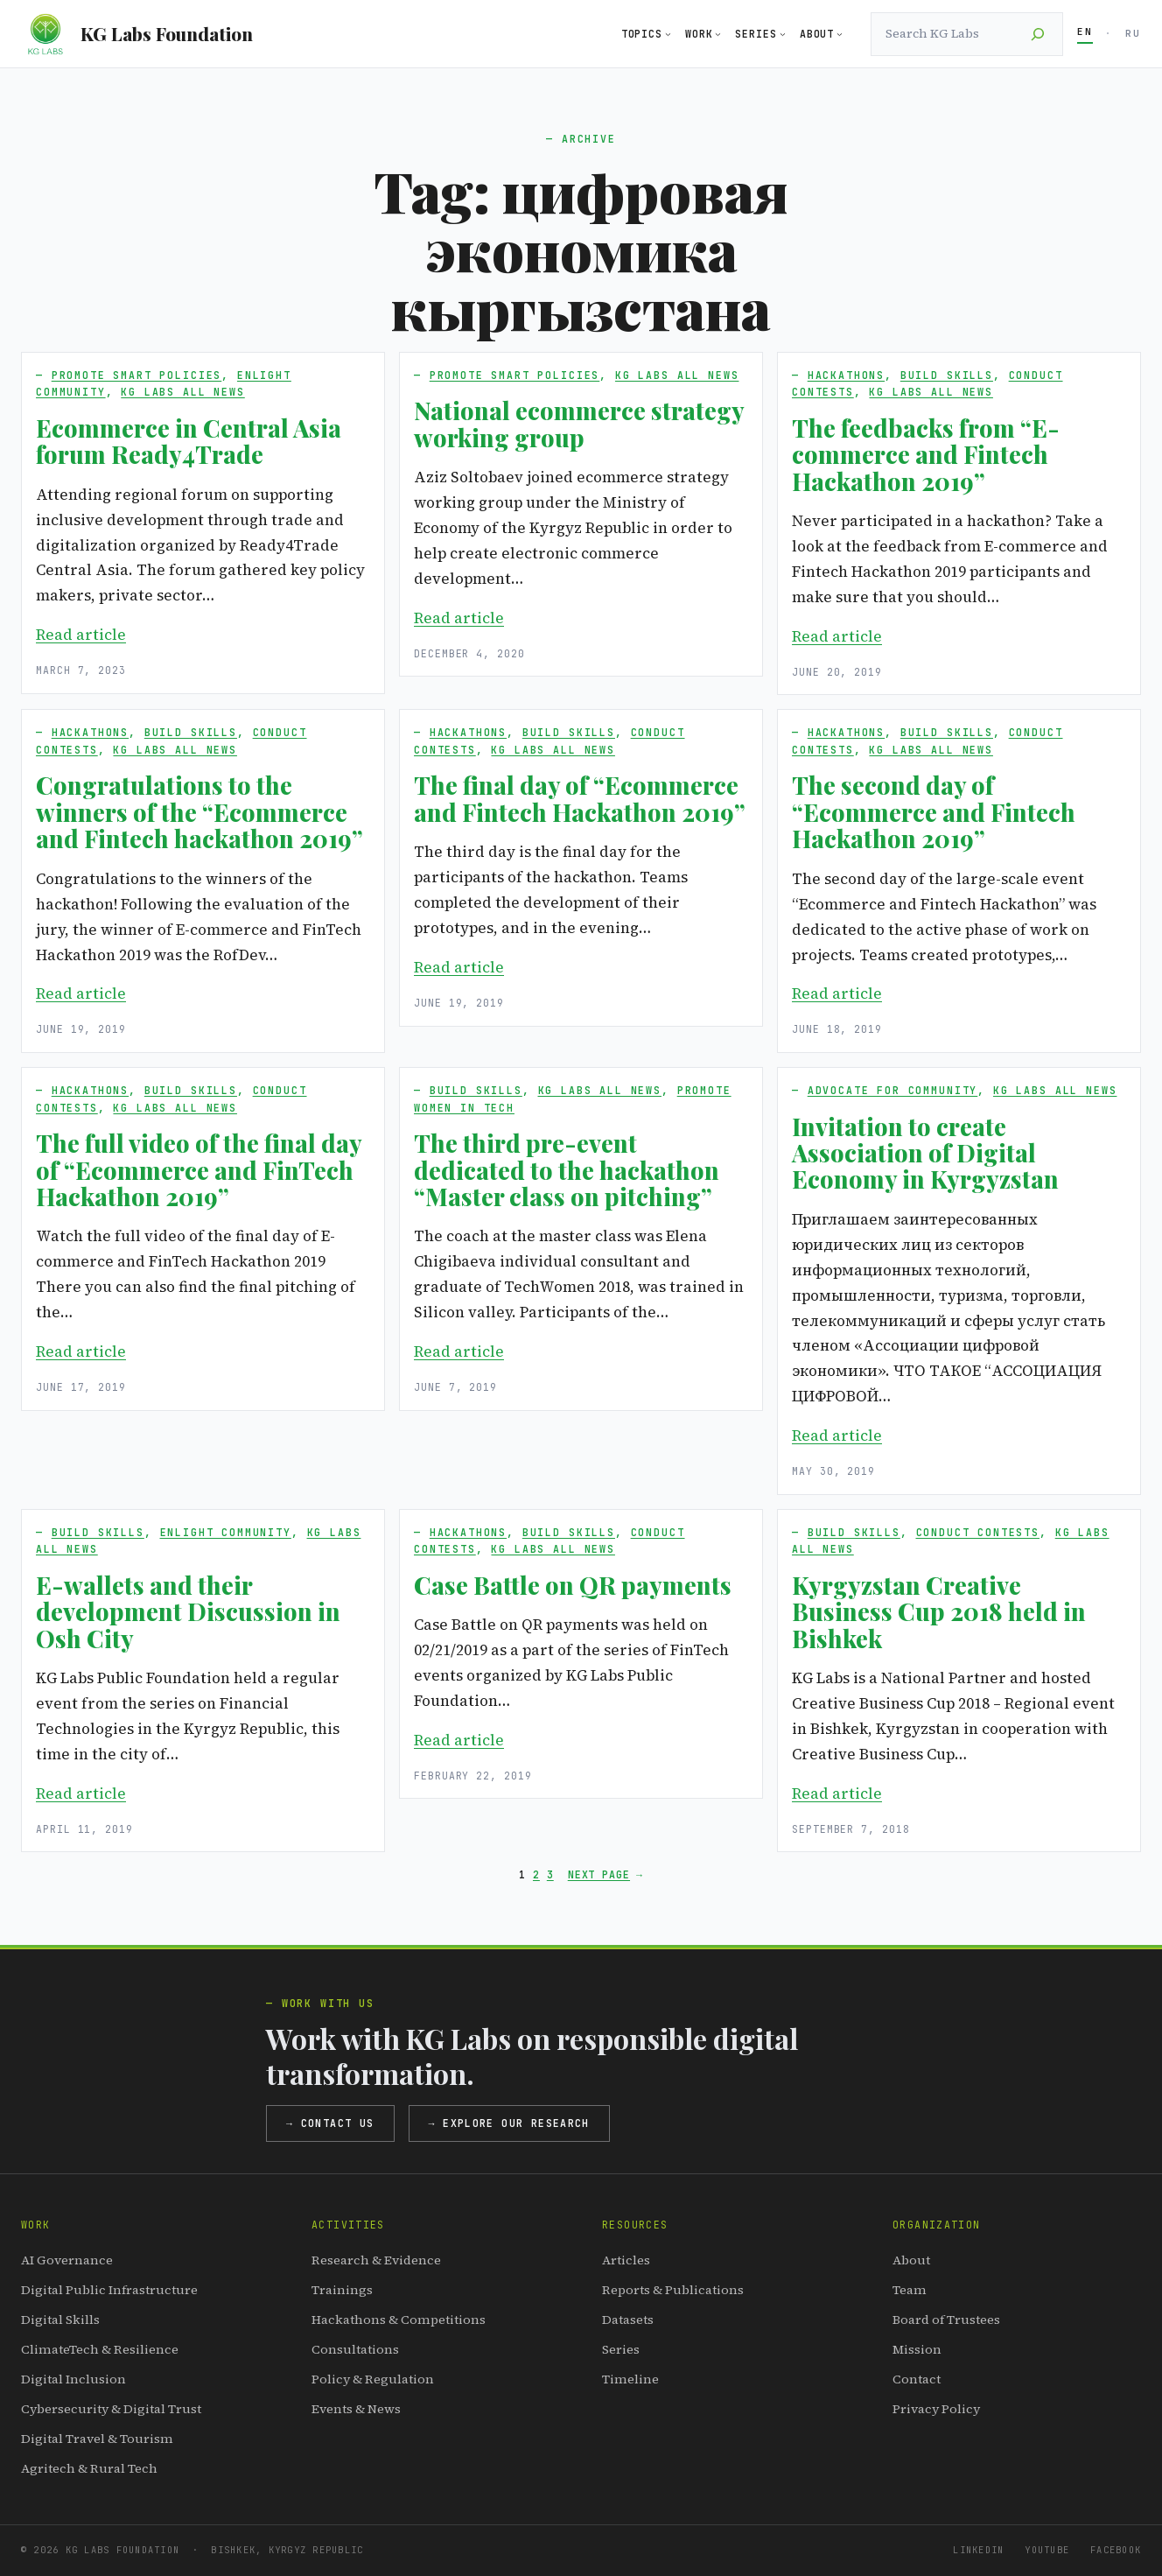  Describe the element at coordinates (978, 2550) in the screenshot. I see `LinkedIn` at that location.